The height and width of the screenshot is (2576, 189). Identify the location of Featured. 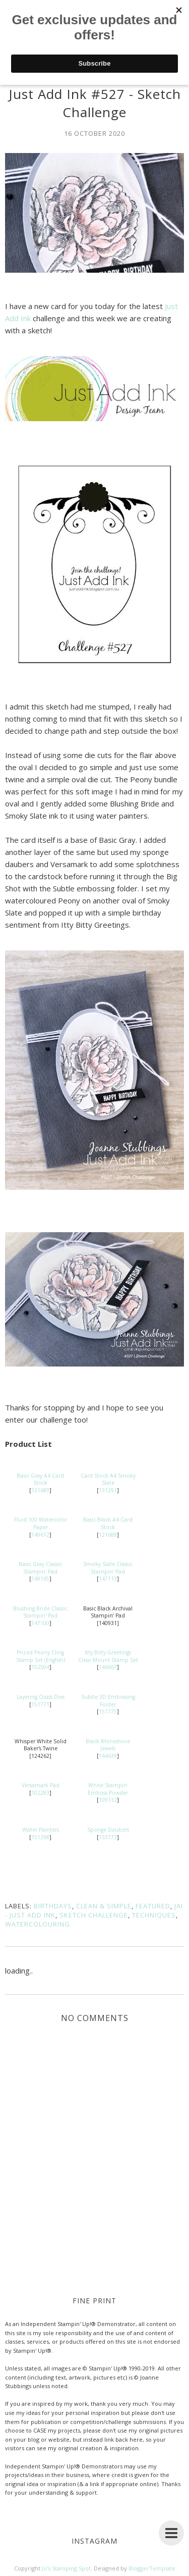
(153, 1905).